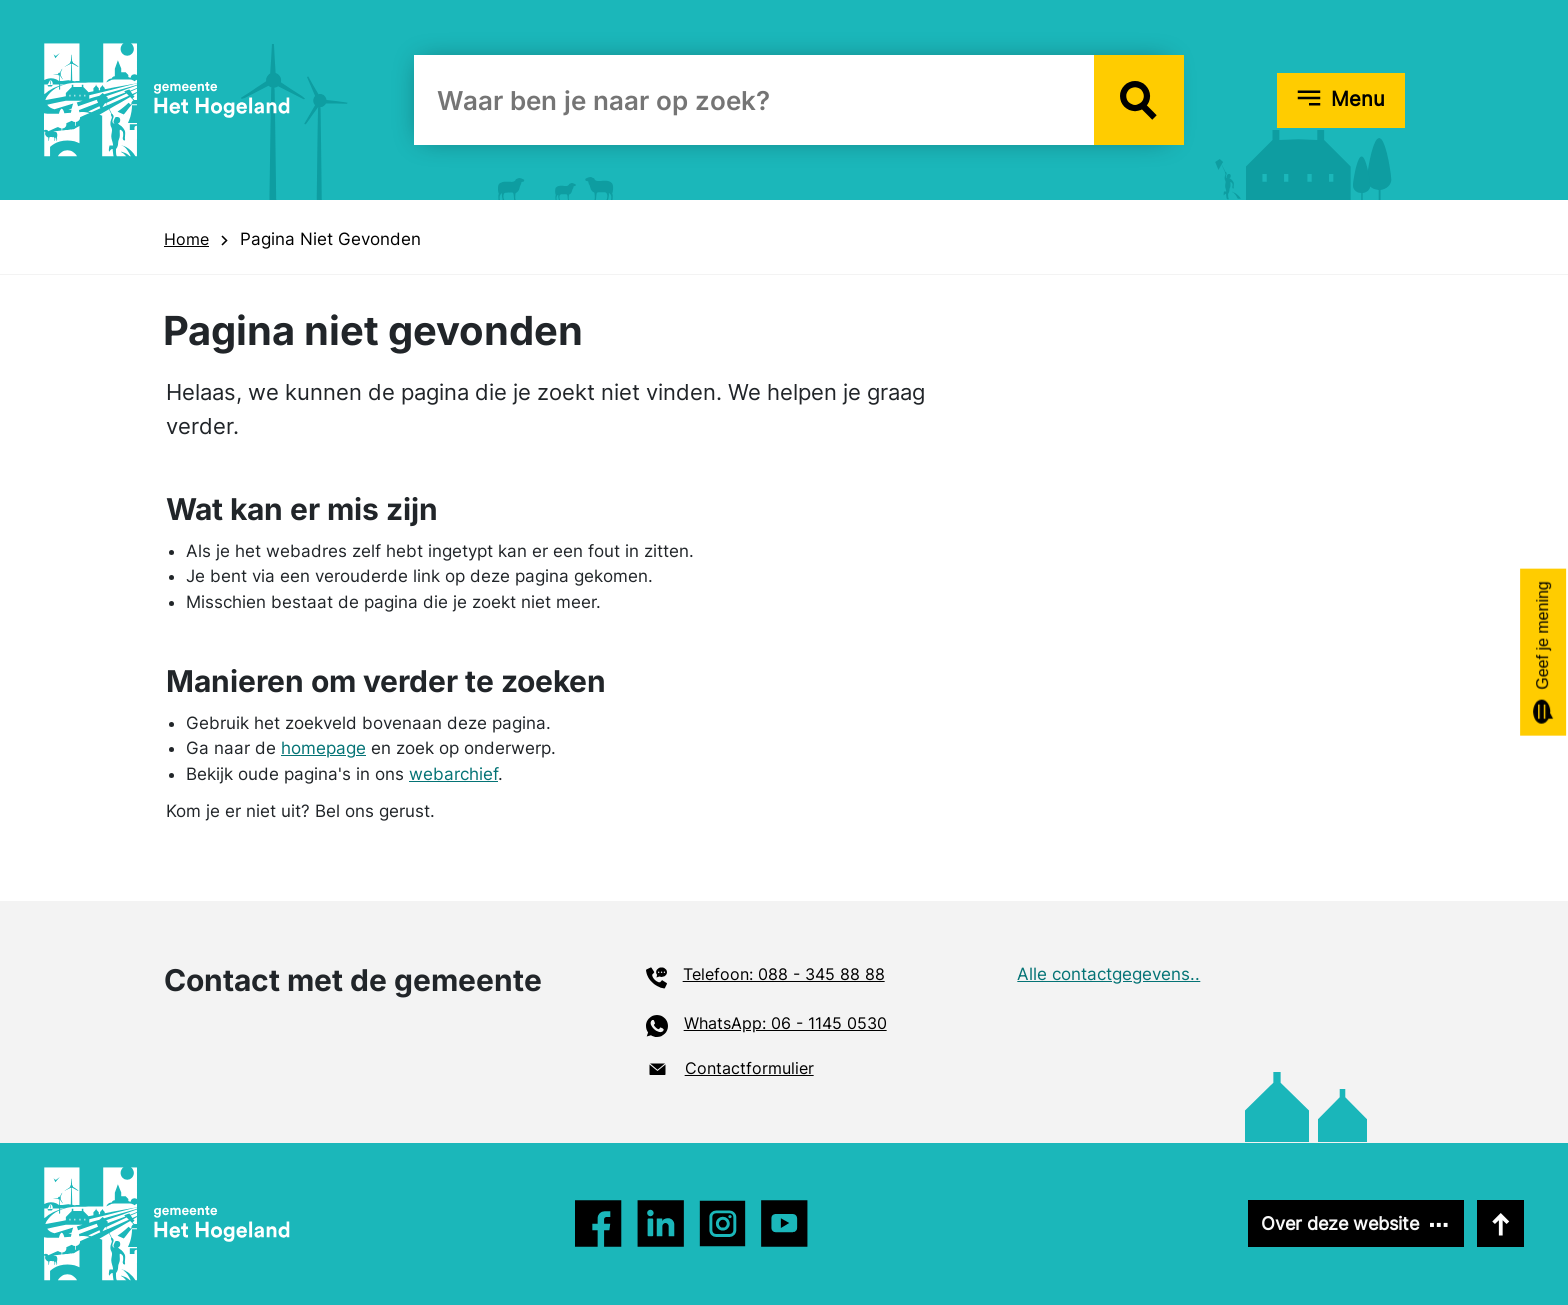 This screenshot has height=1305, width=1568. What do you see at coordinates (785, 1023) in the screenshot?
I see `WhatsApp: 06 - 1145 0530` at bounding box center [785, 1023].